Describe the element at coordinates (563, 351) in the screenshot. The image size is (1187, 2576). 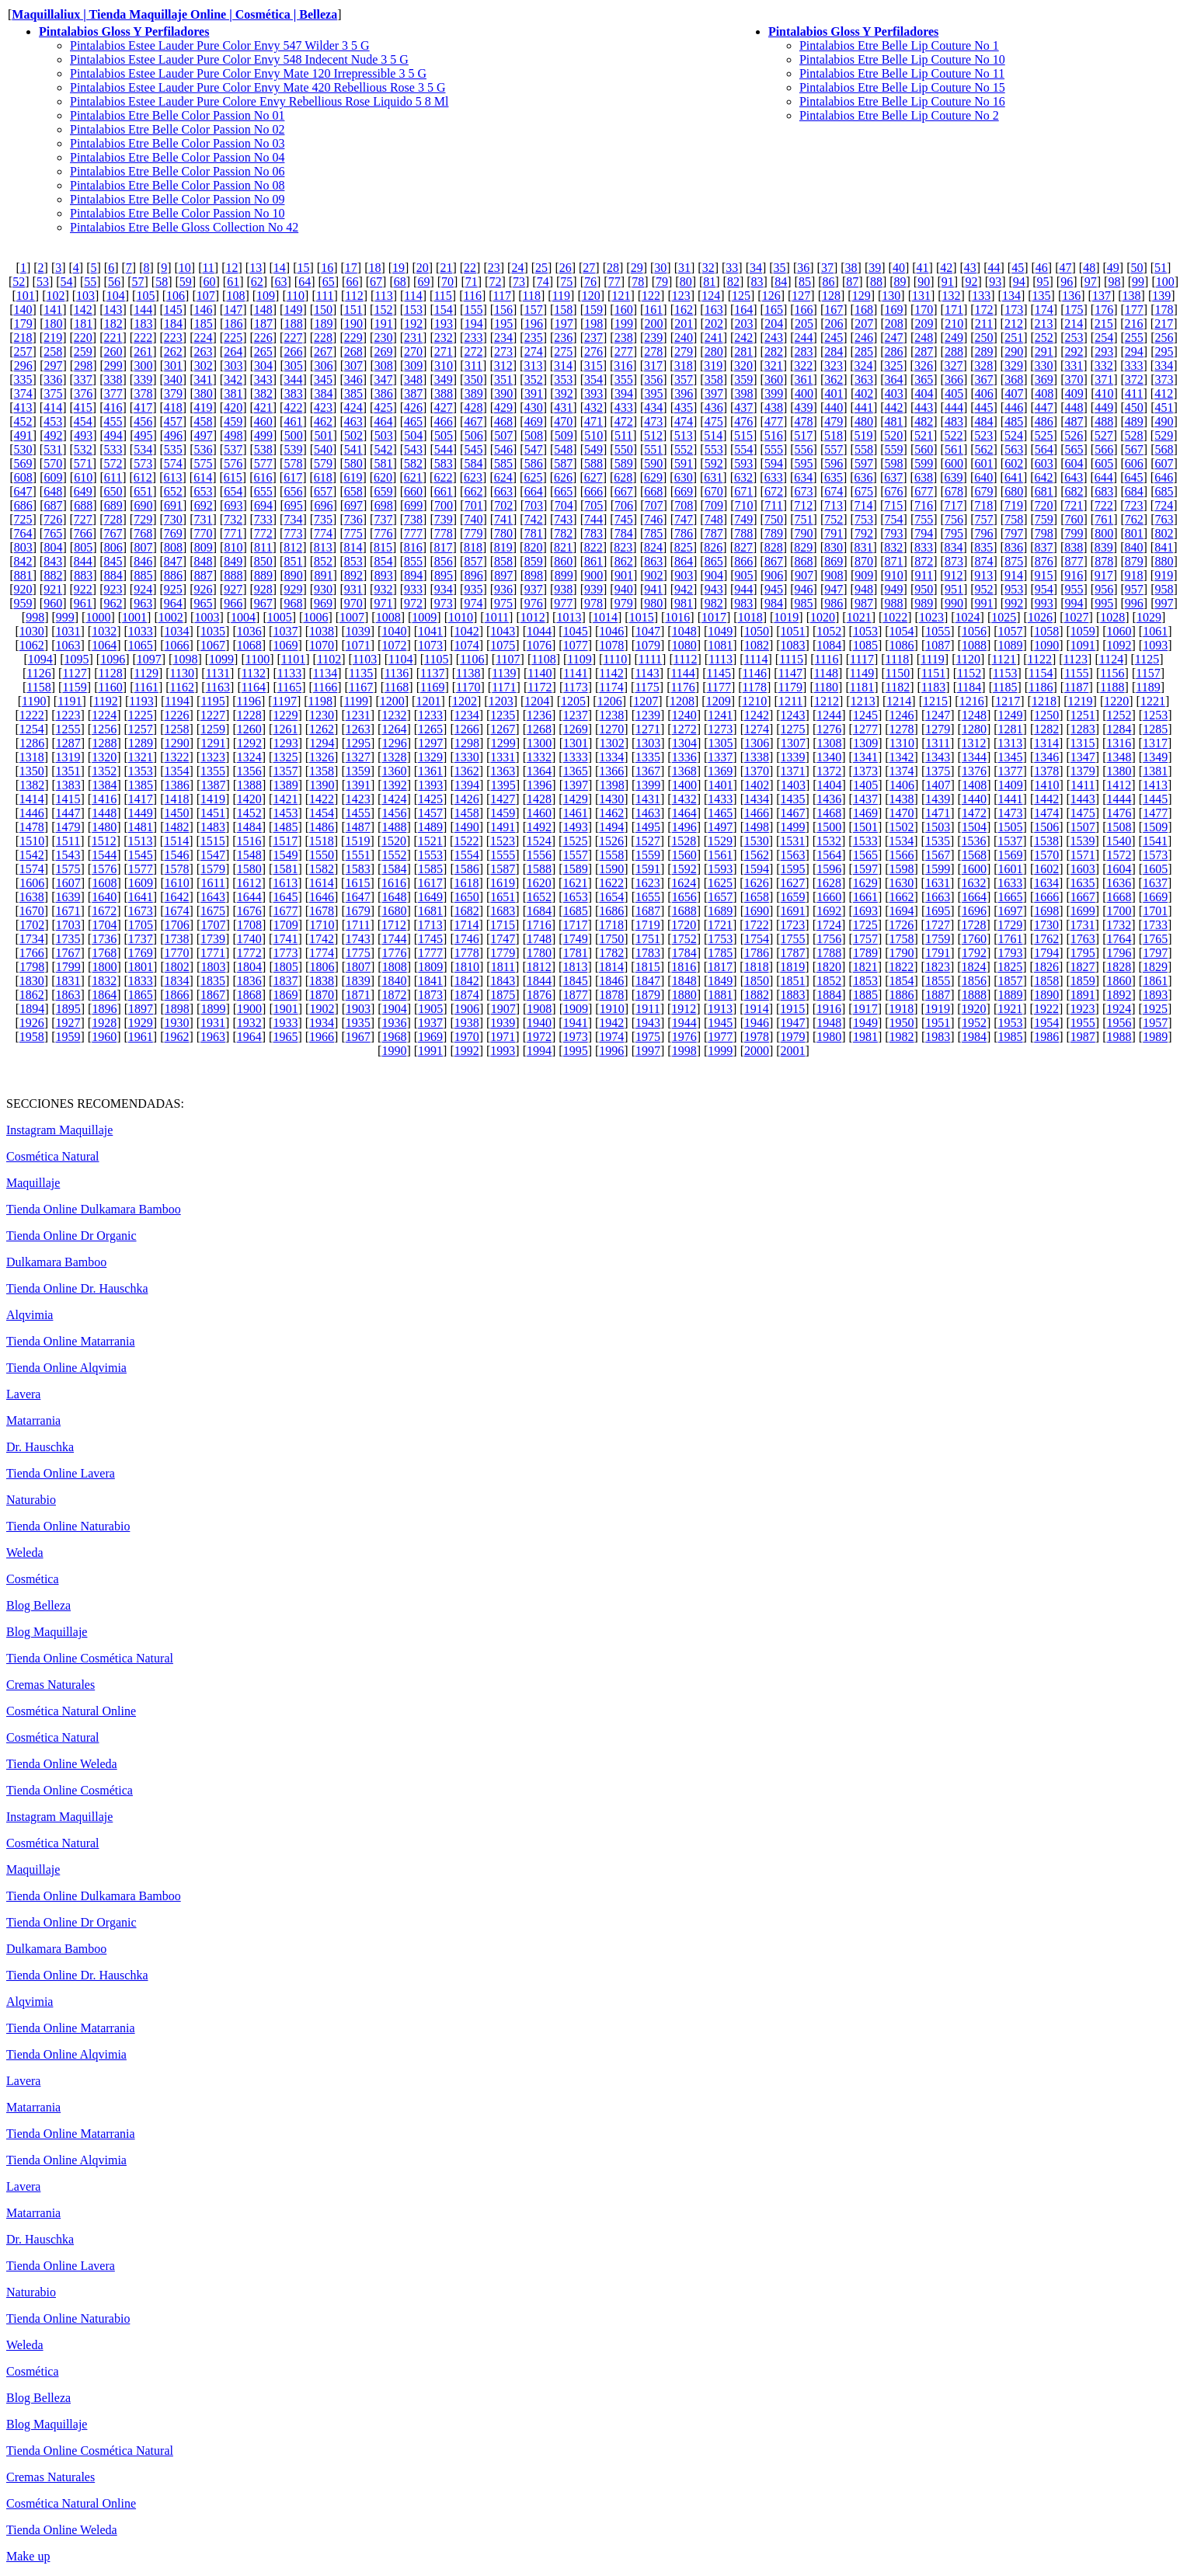
I see `275` at that location.